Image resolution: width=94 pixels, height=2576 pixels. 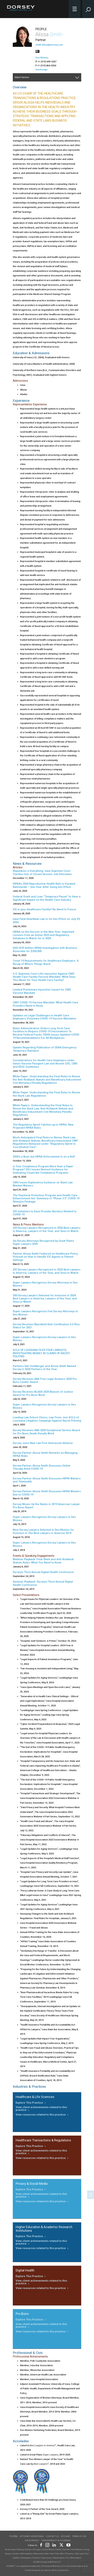 I want to click on The Regulatory Sprint Catches up to HIPAA: New Proposed HIPAA Rules, so click(x=43, y=1126).